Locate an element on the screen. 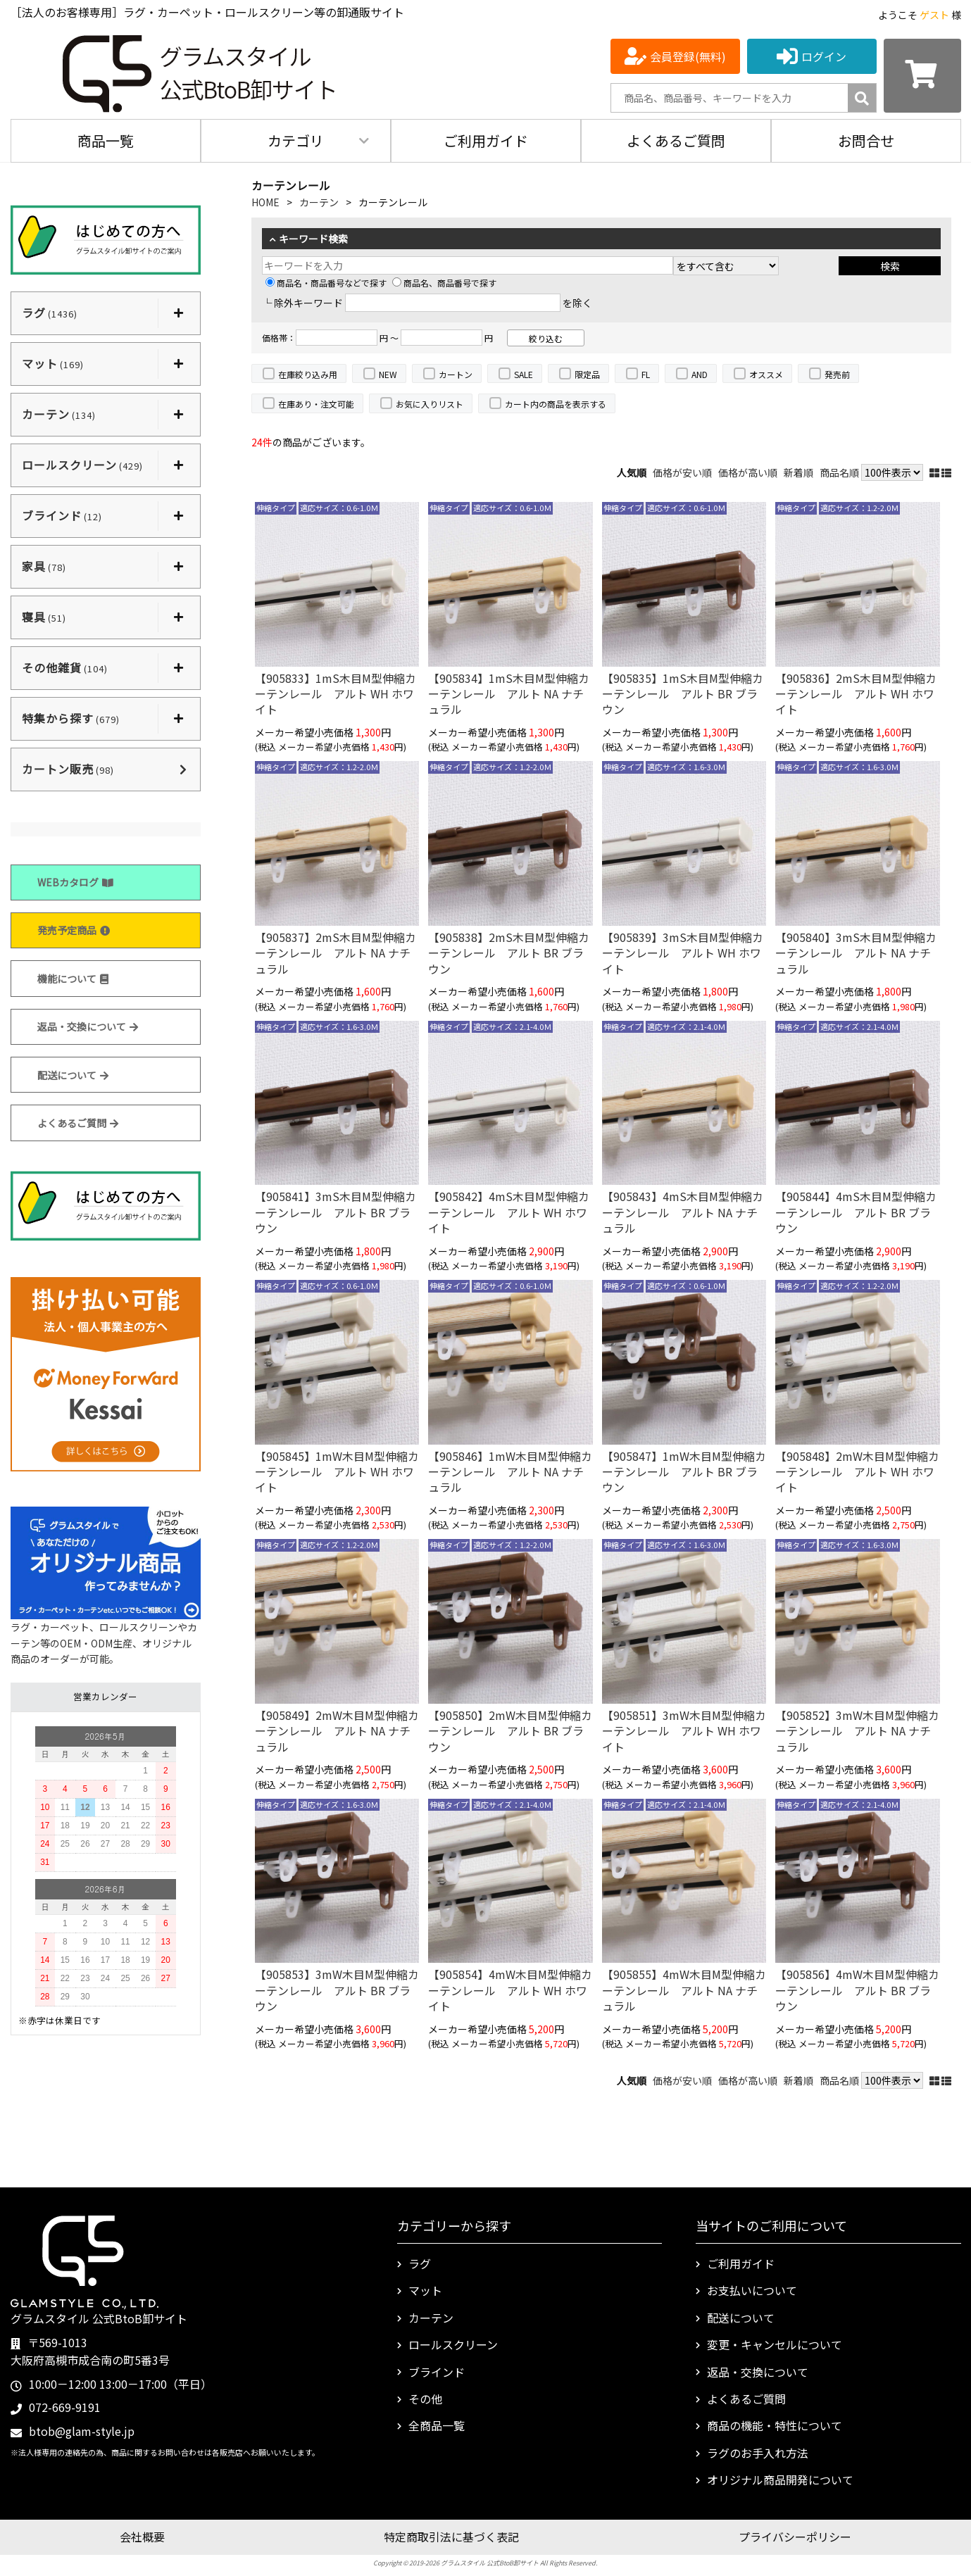 Image resolution: width=971 pixels, height=2576 pixels. 商品名順 is located at coordinates (839, 472).